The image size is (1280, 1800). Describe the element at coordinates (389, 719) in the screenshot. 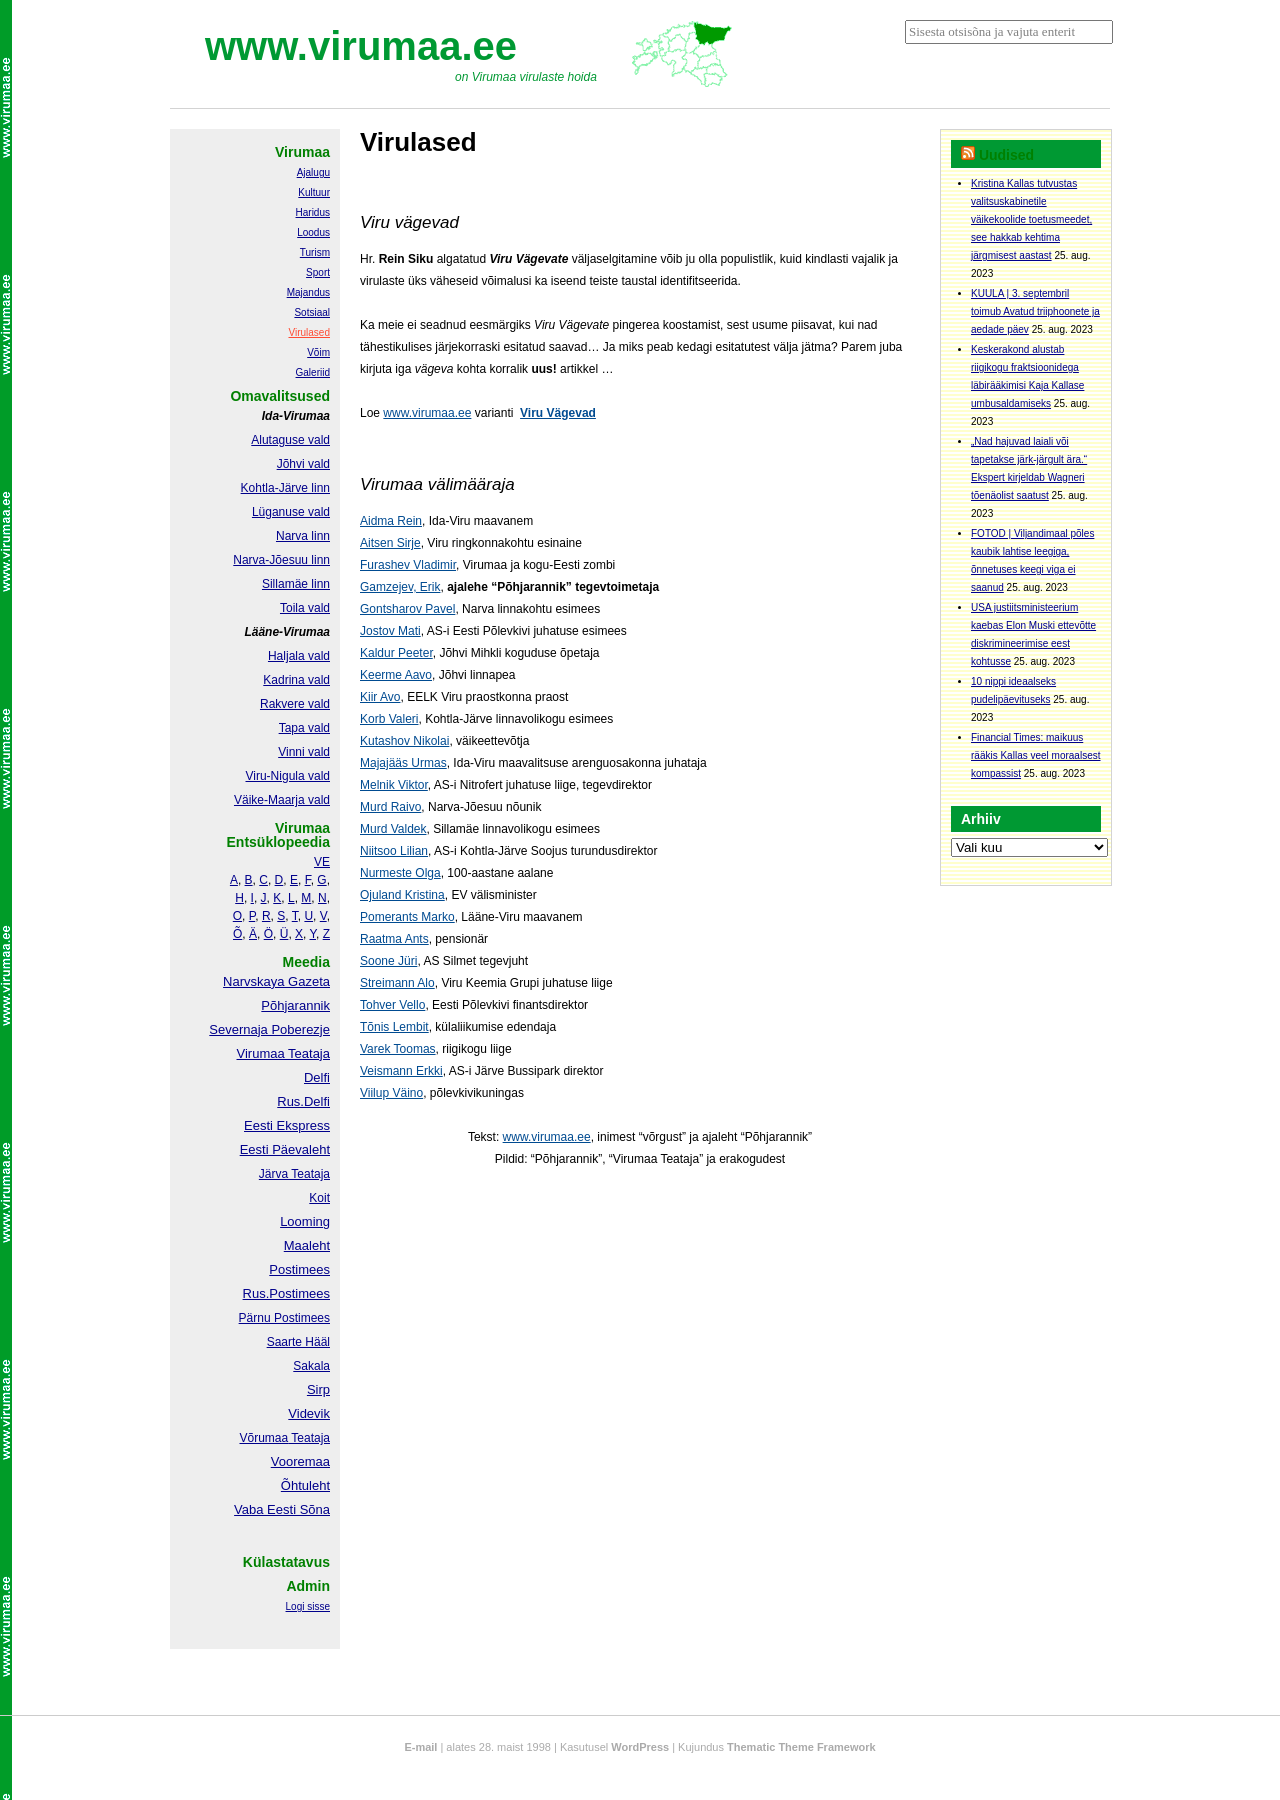

I see `Korb Valeri` at that location.